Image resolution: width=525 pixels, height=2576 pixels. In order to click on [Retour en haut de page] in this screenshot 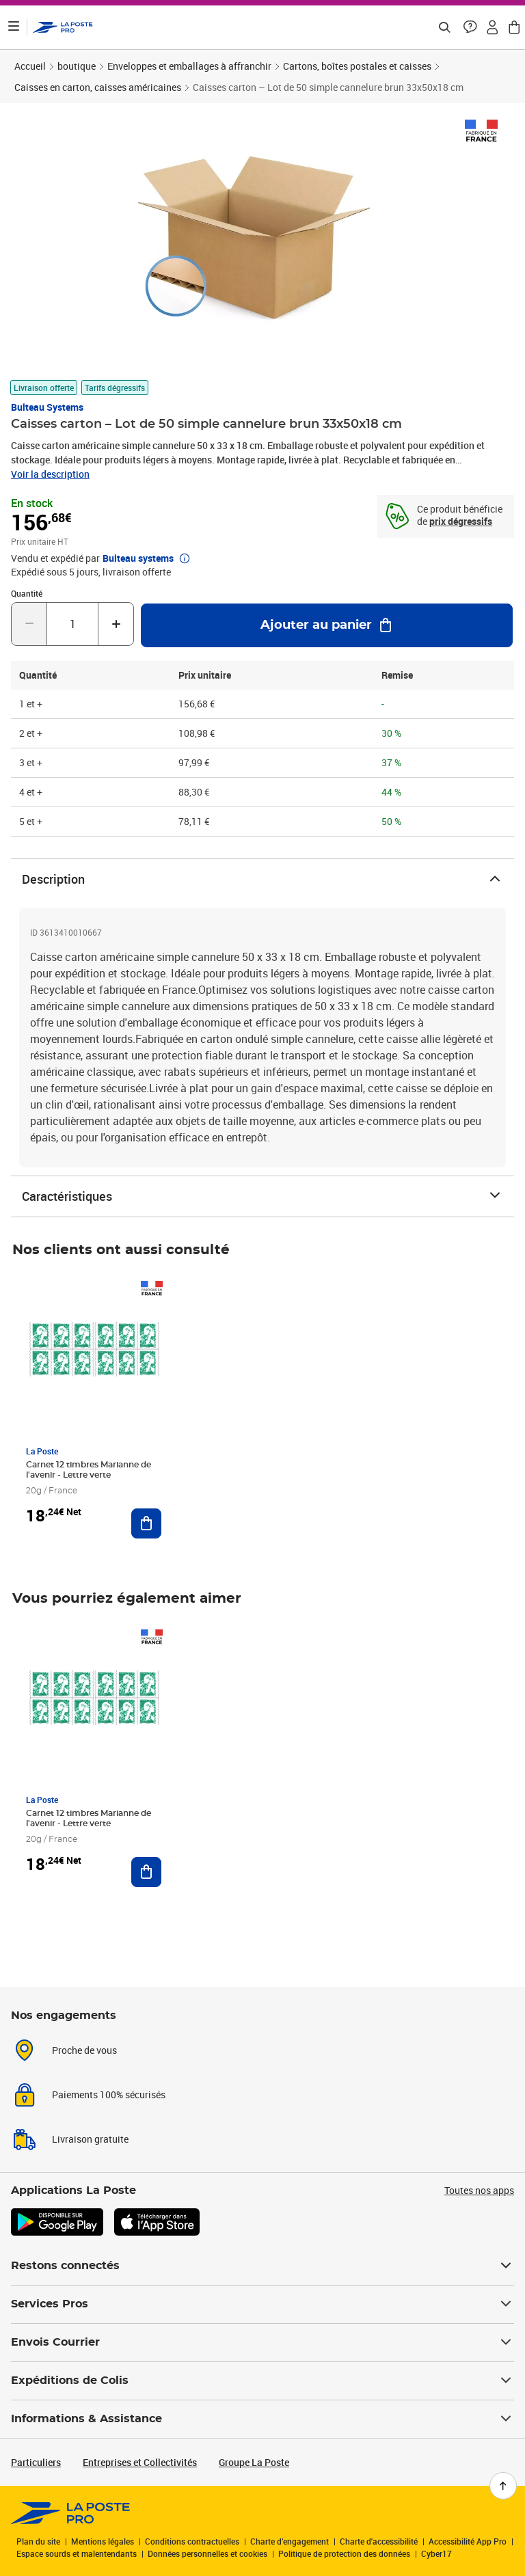, I will do `click(503, 2485)`.